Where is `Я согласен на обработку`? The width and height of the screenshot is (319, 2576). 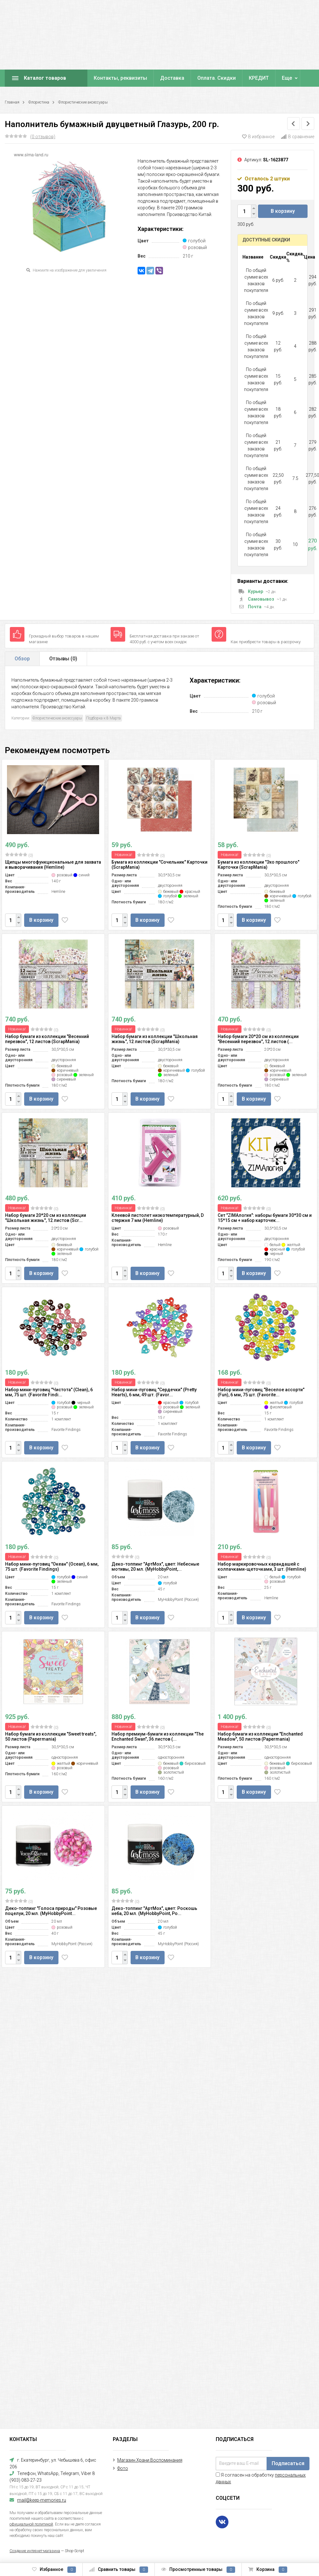
Я согласен на обработку is located at coordinates (261, 2478).